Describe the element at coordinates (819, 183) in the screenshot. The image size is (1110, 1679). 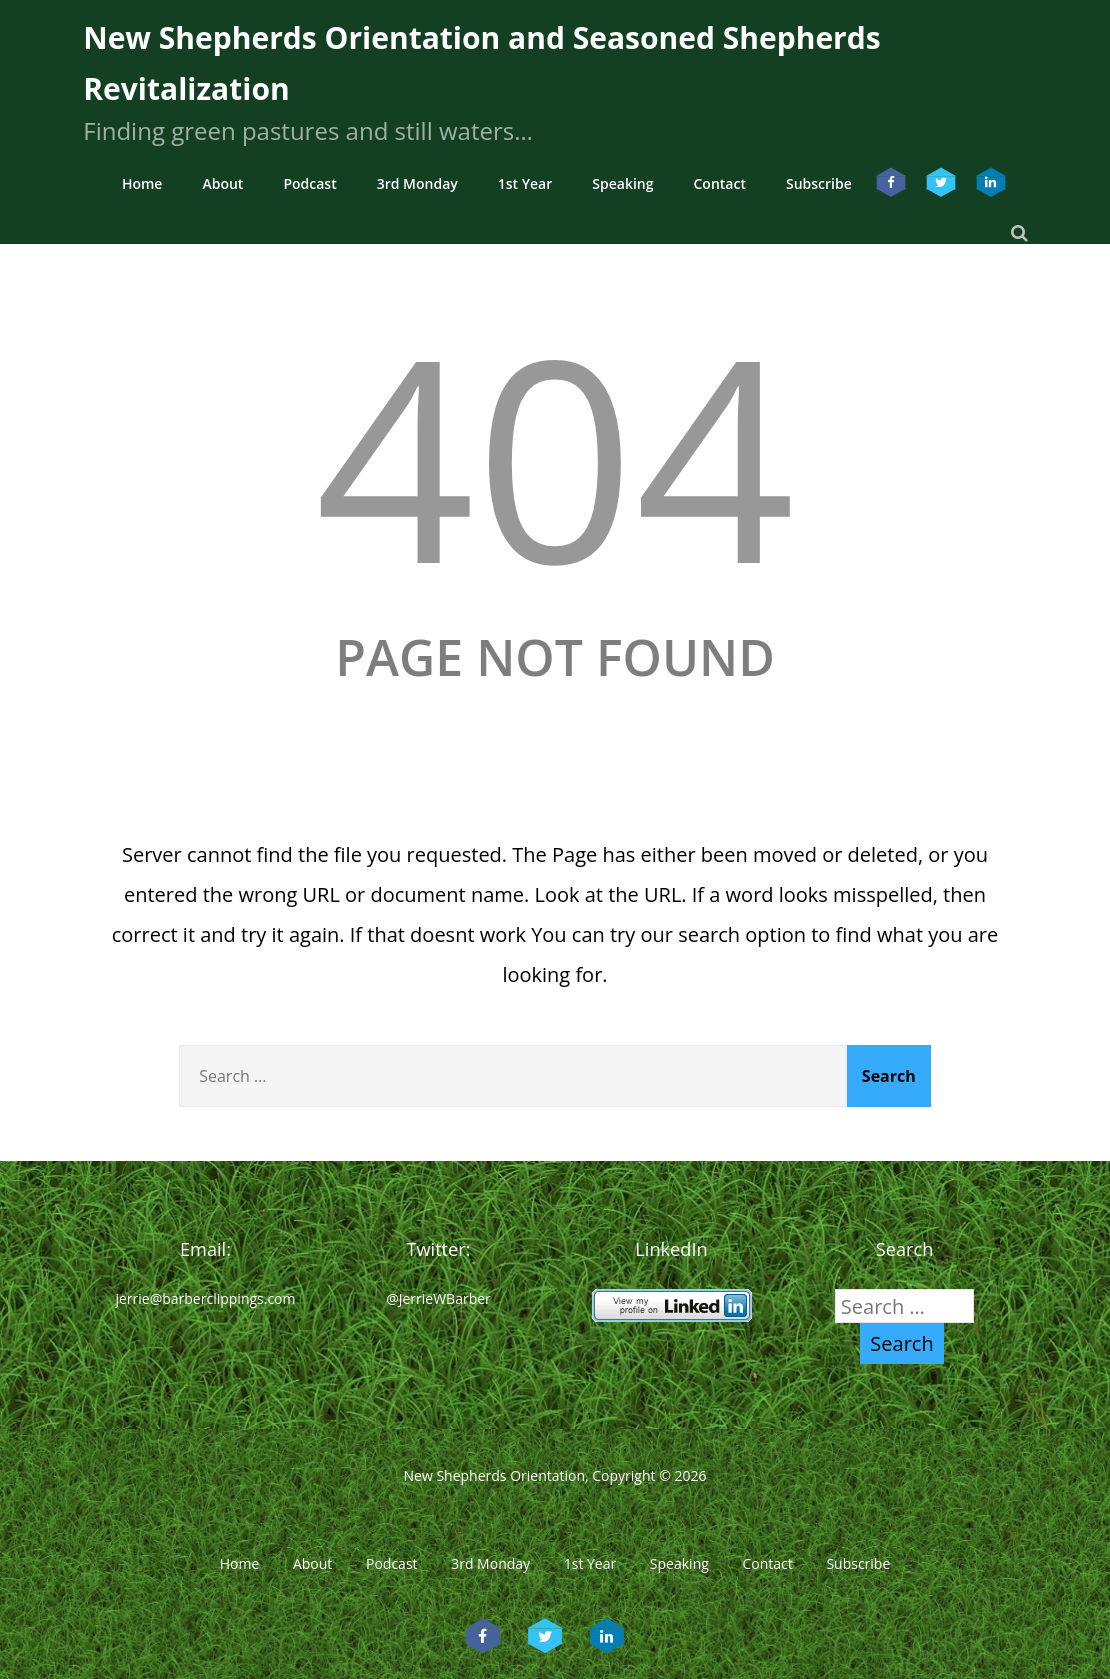
I see `Subscribe` at that location.